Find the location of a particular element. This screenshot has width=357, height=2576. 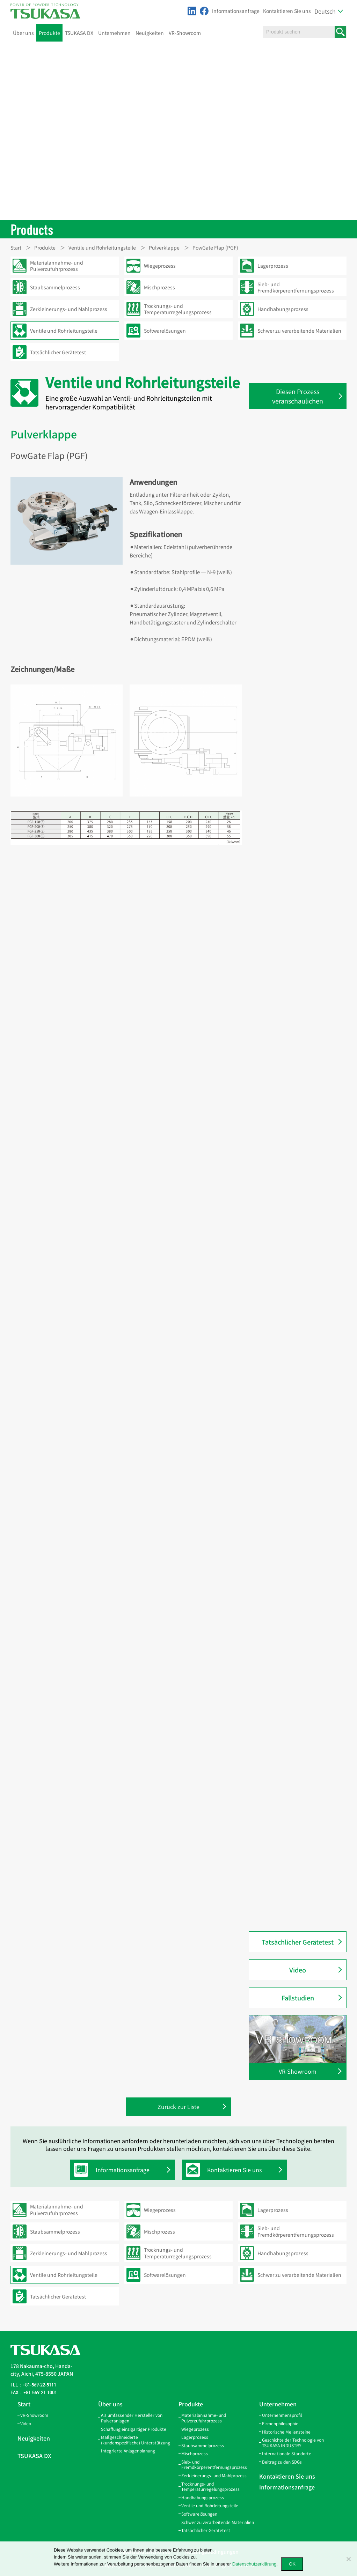

PowButer PBF-Modell (für Pulver) (PBF) is located at coordinates (301, 1884).